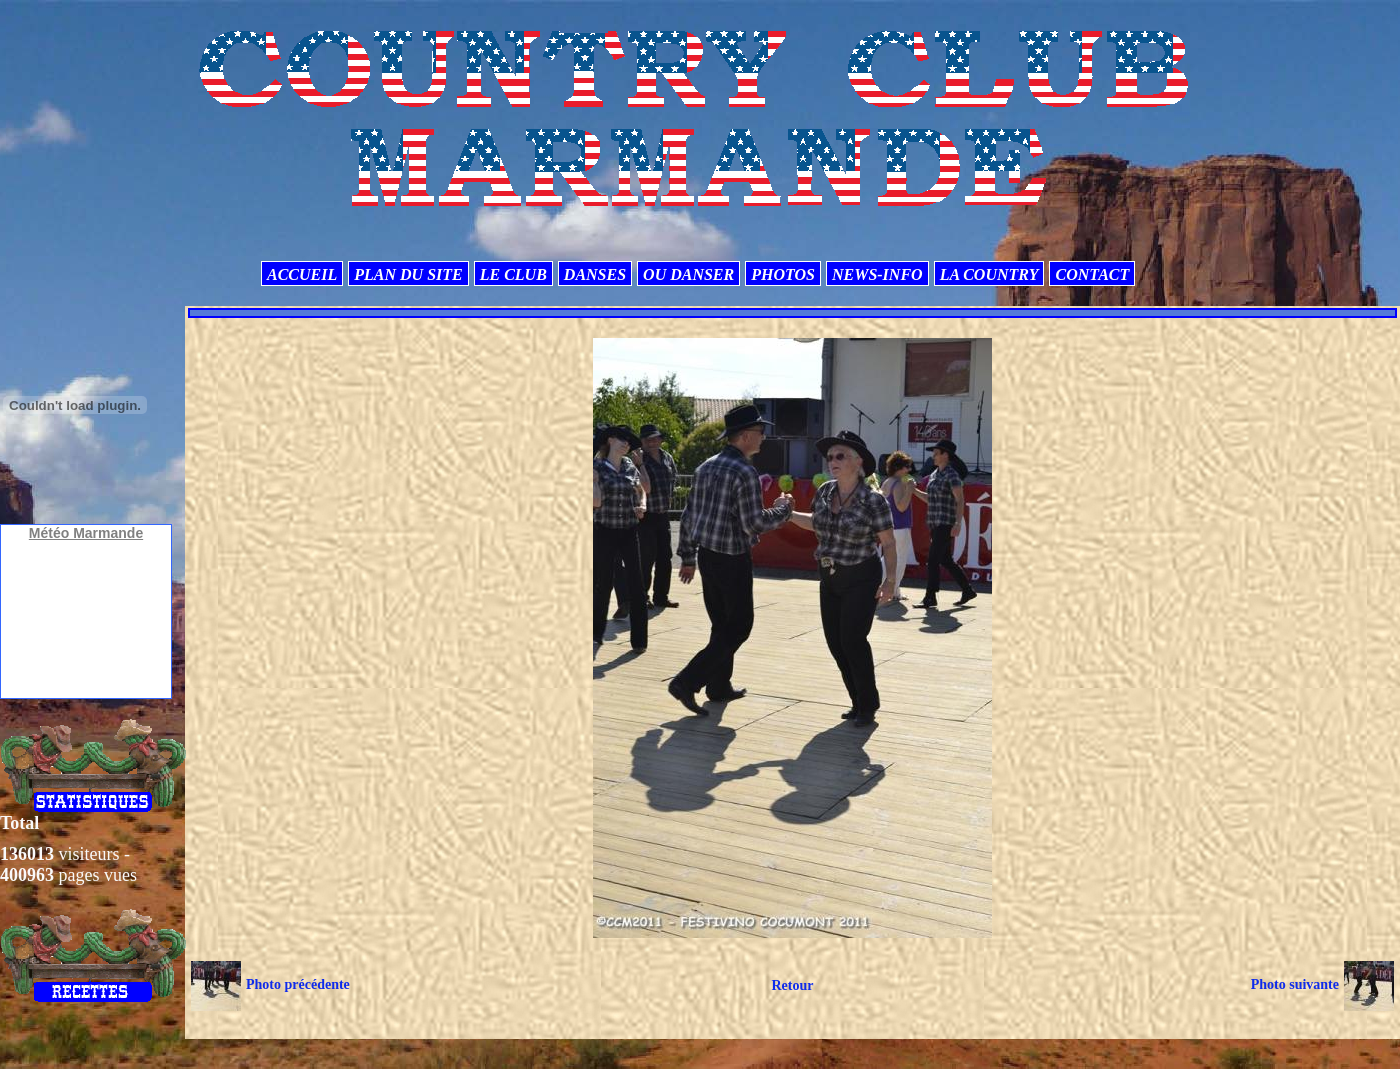 This screenshot has width=1400, height=1081. I want to click on Retour, so click(792, 985).